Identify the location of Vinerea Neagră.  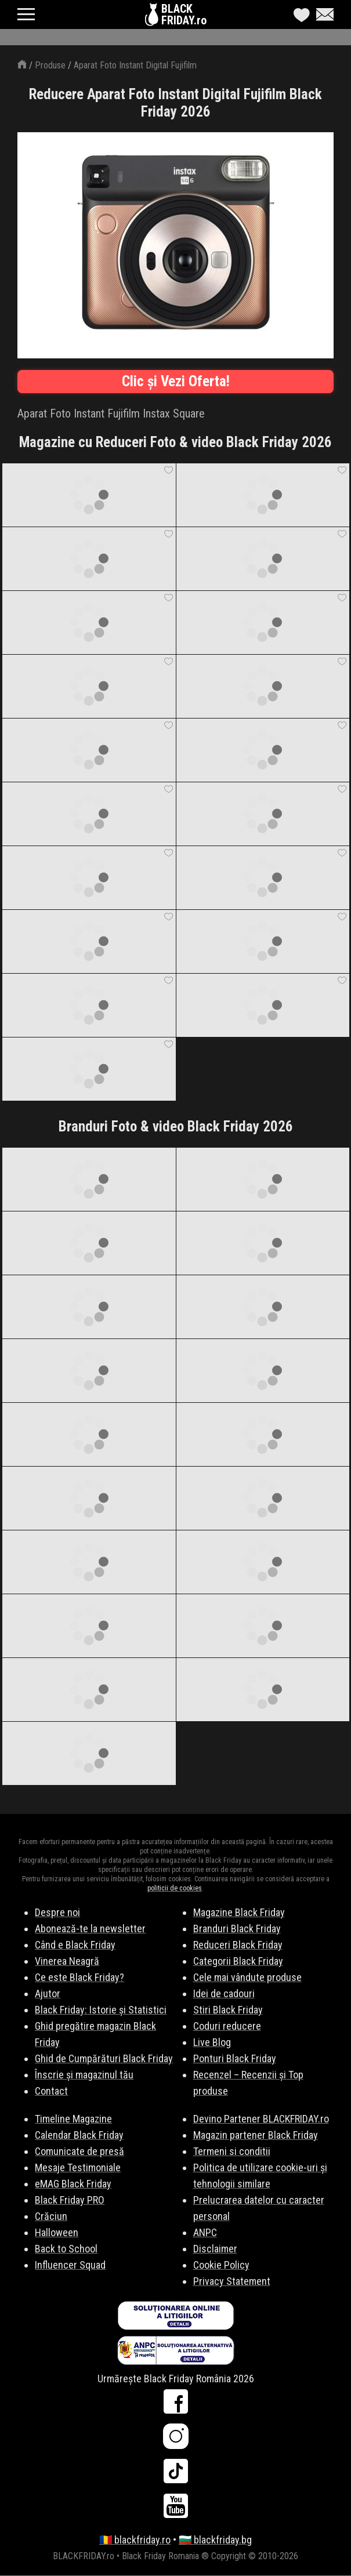
(67, 1961).